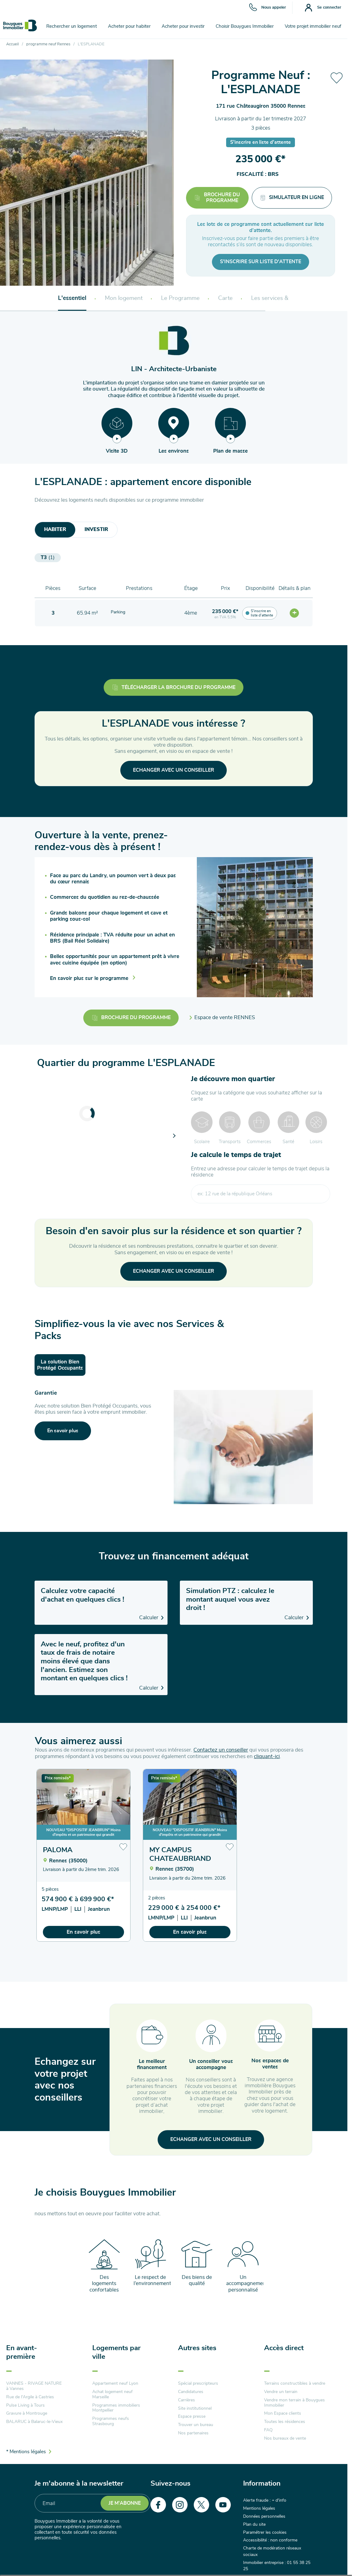 The image size is (352, 2576). Describe the element at coordinates (129, 26) in the screenshot. I see `Acheter pour habiter` at that location.